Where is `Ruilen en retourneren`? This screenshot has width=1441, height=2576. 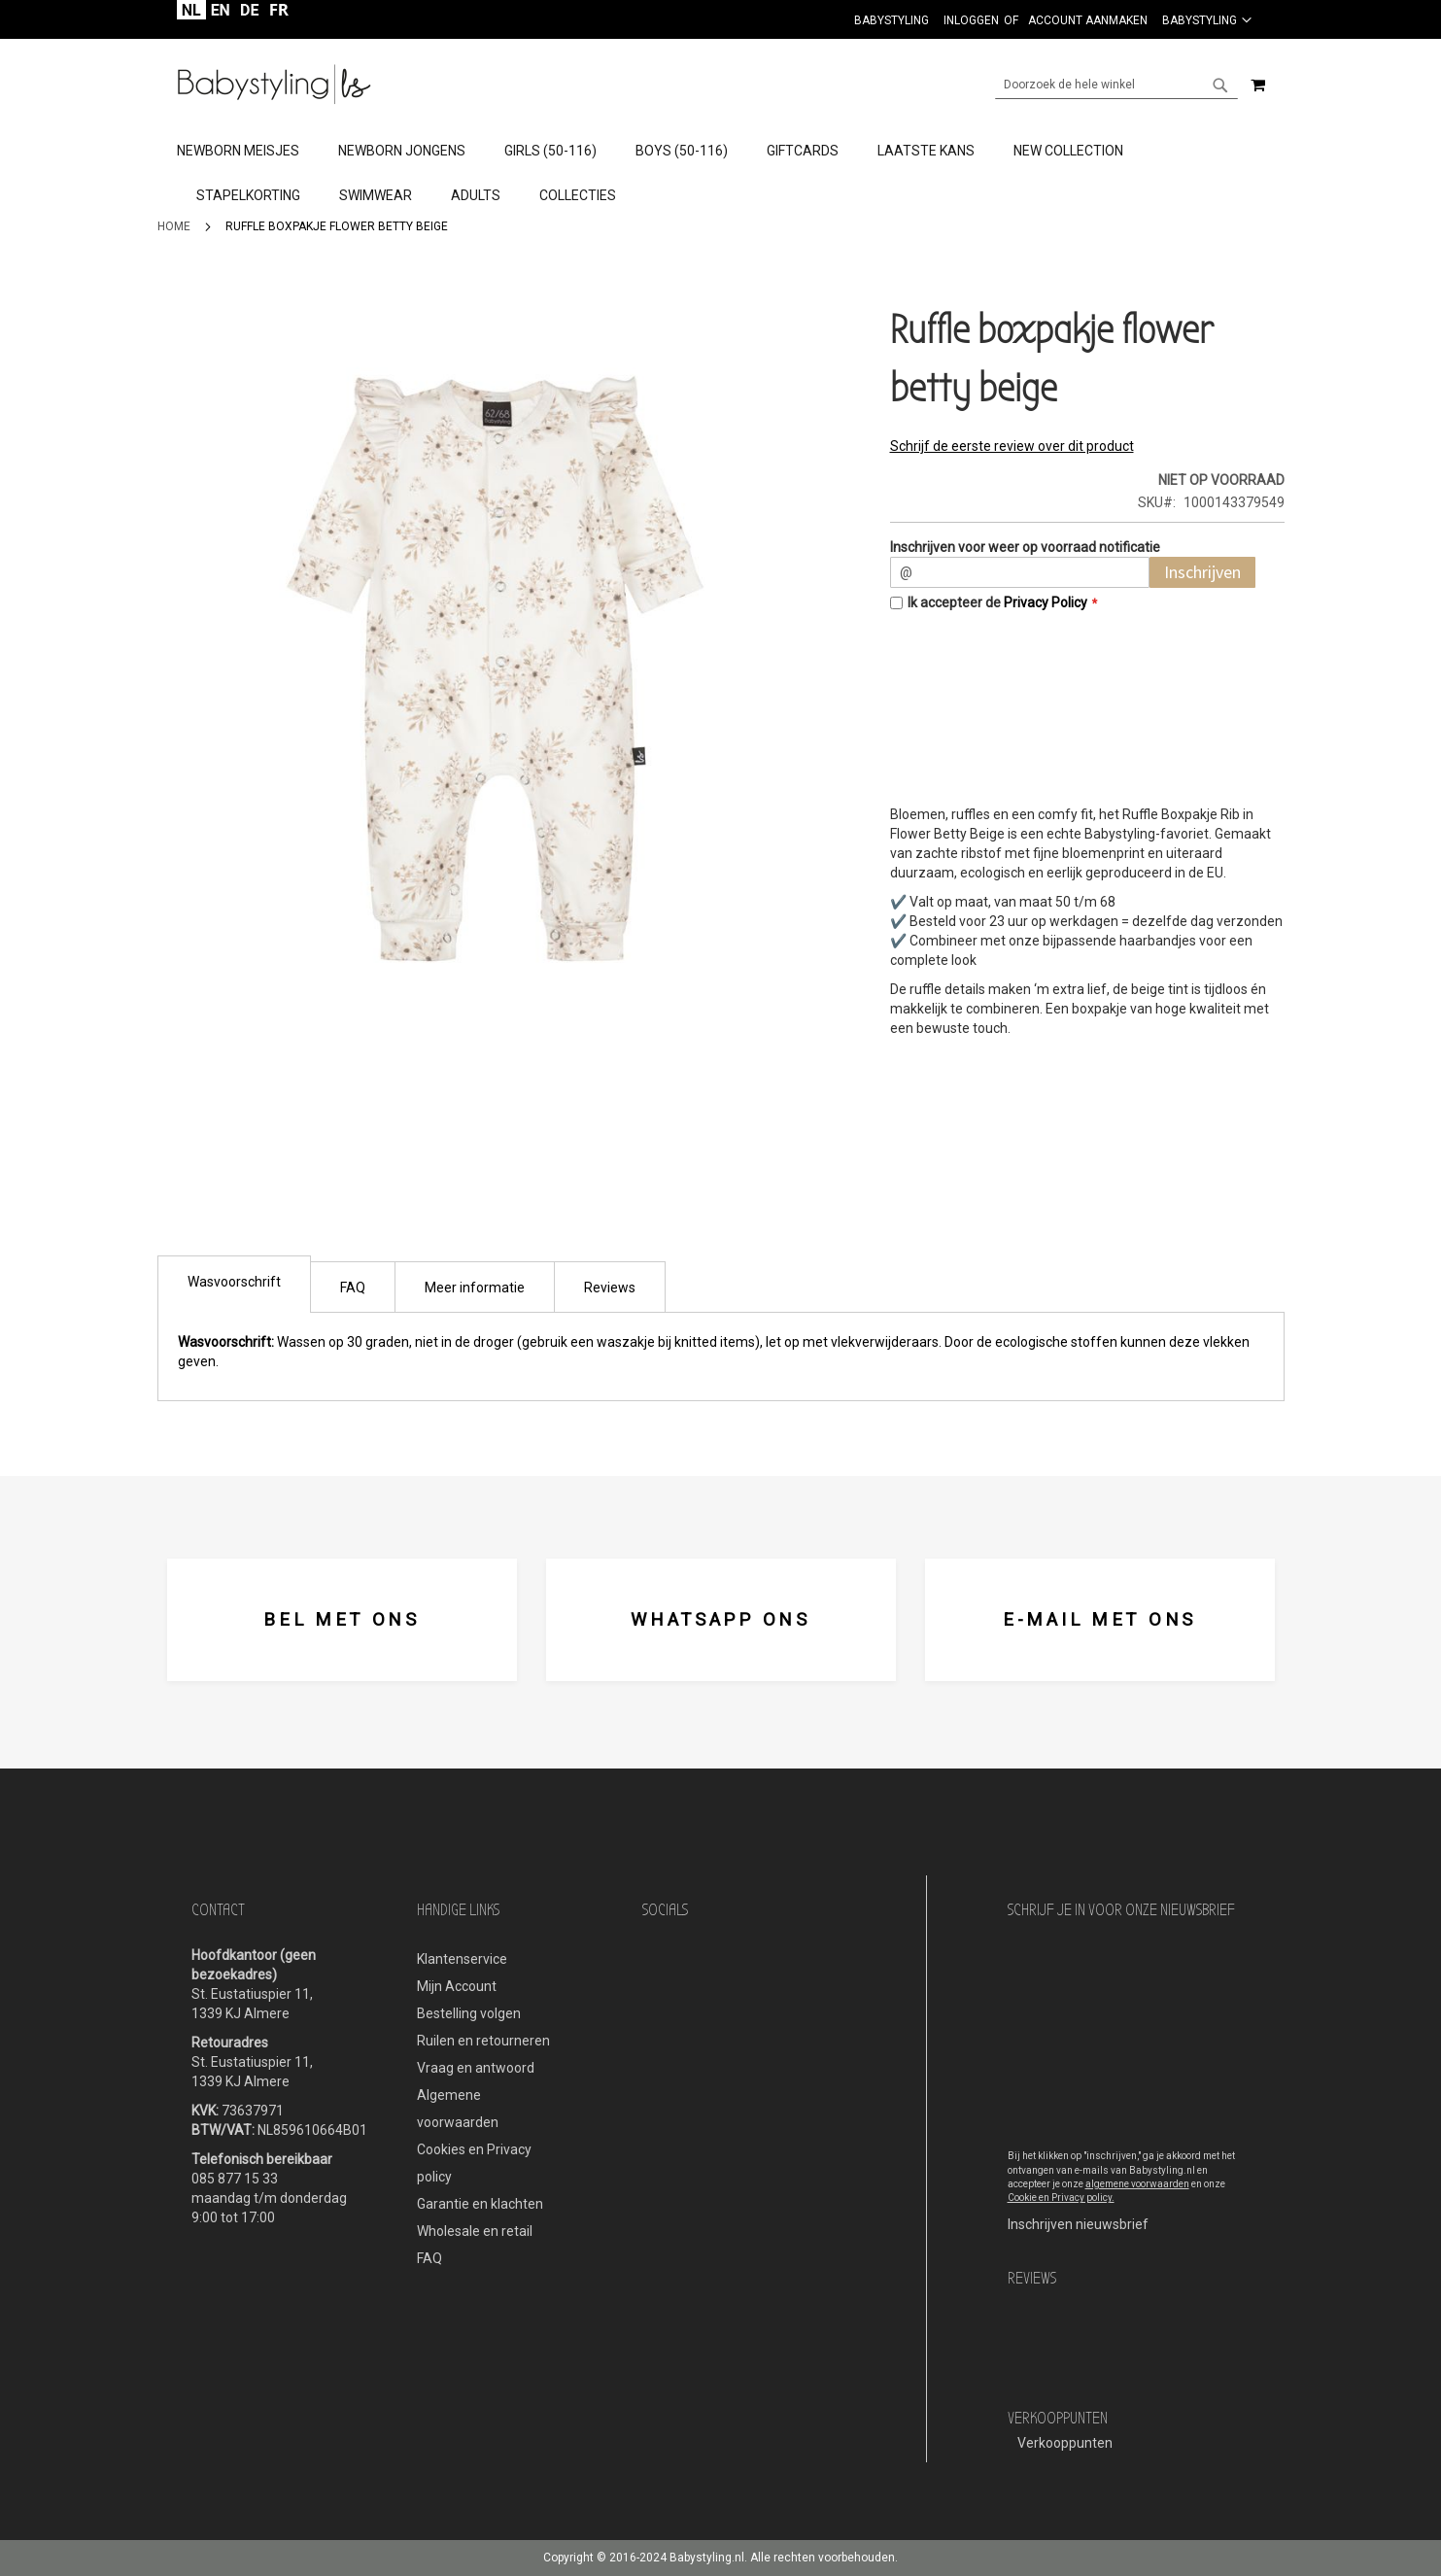
Ruilen en retourneren is located at coordinates (483, 2040).